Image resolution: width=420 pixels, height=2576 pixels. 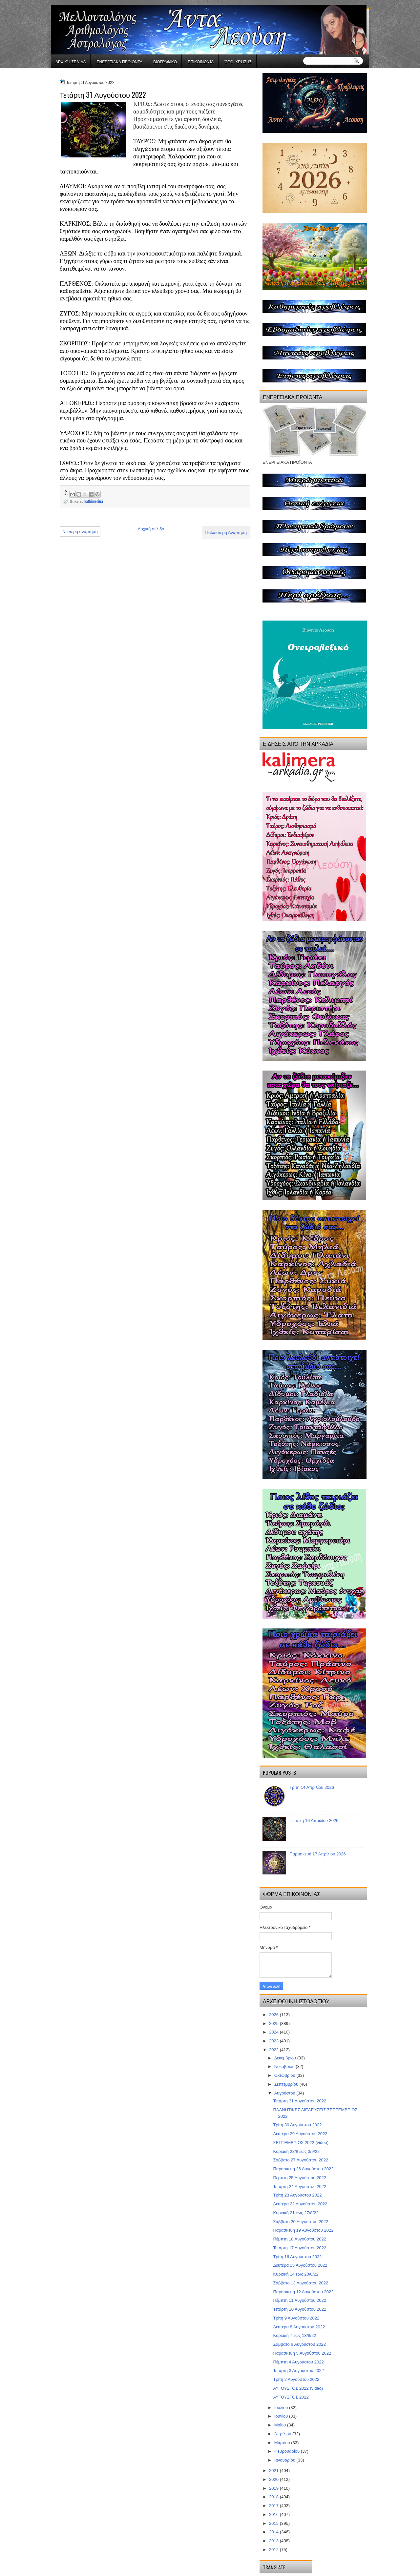 What do you see at coordinates (313, 1820) in the screenshot?
I see `Πέμπτη 16 Απριλίου 2026` at bounding box center [313, 1820].